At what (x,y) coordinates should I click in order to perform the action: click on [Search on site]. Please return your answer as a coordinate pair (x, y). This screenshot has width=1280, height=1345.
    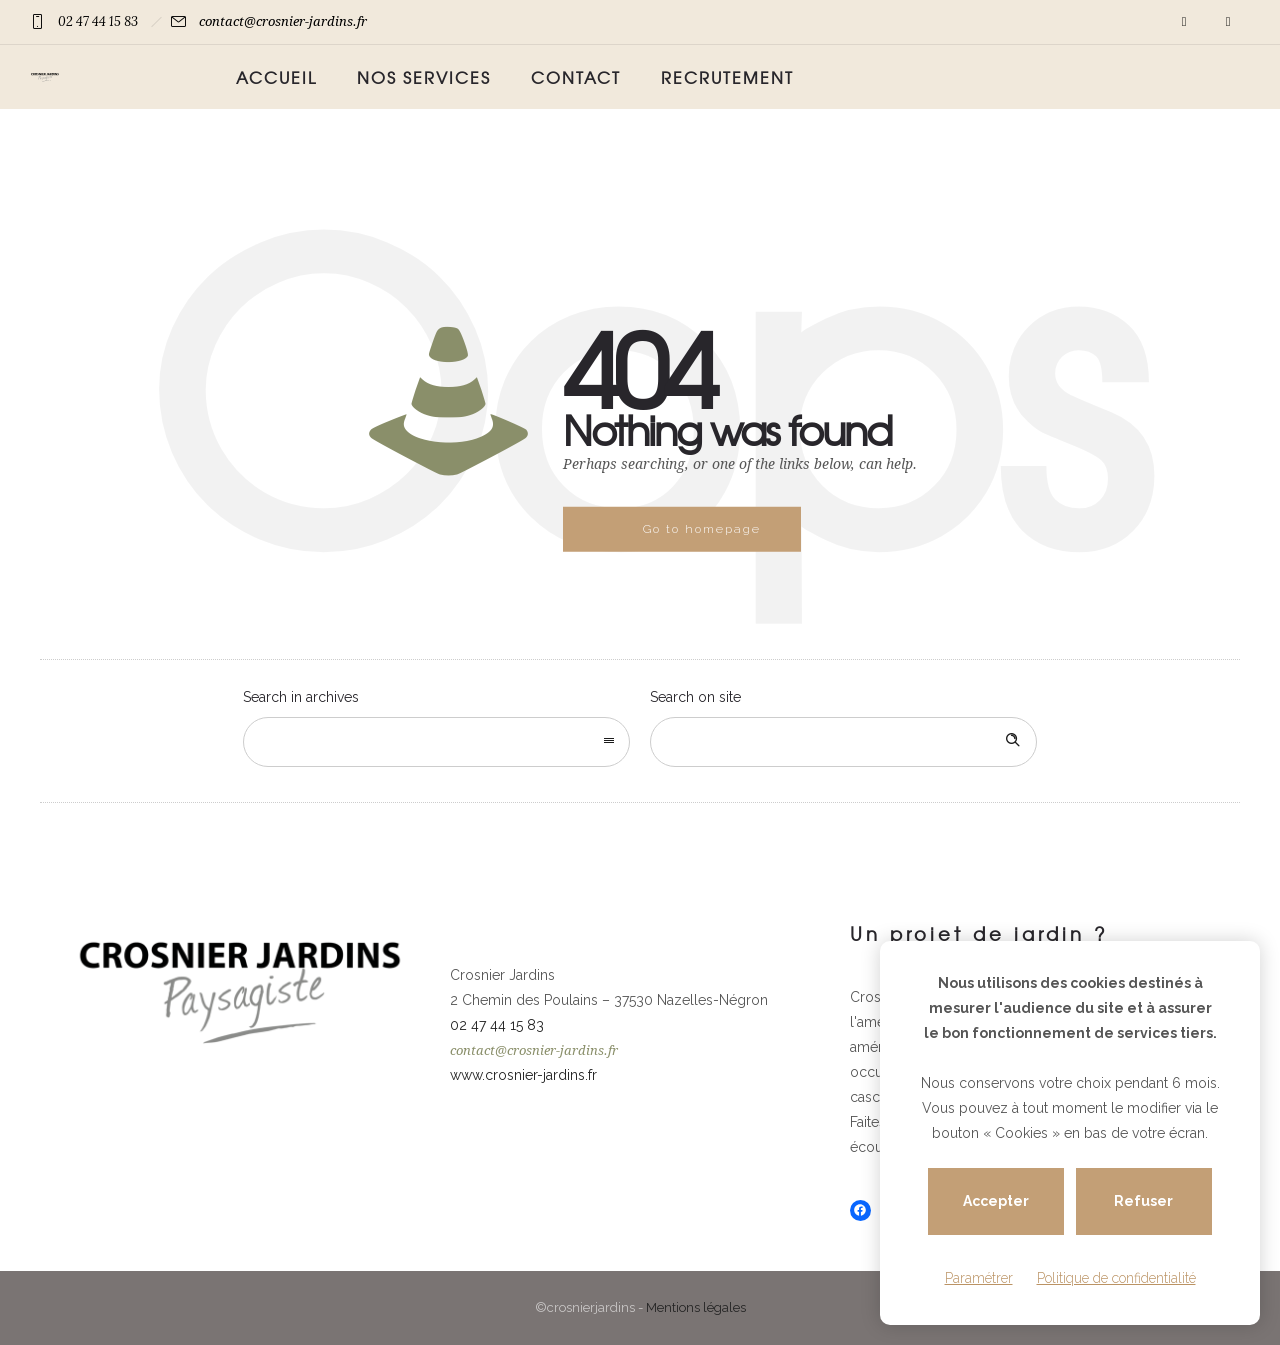
    Looking at the image, I should click on (843, 742).